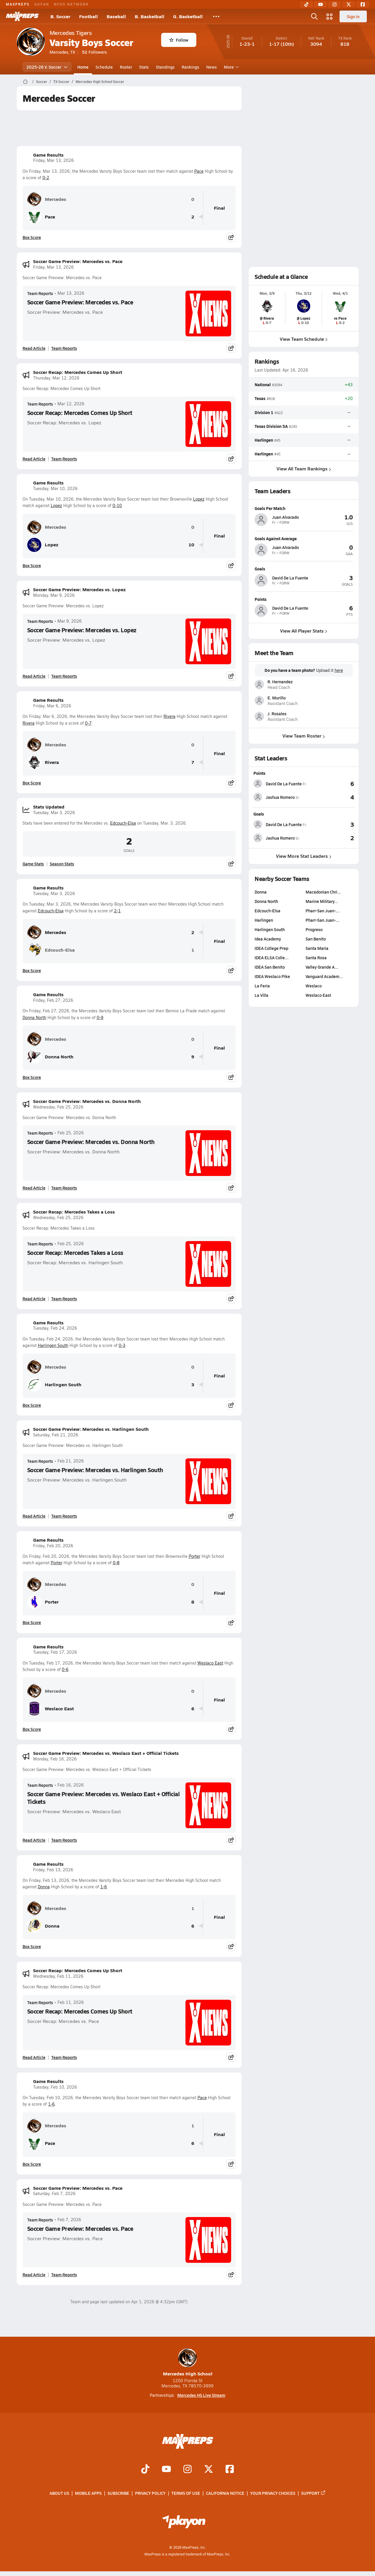  I want to click on Read Article [Read Soccer Game Preview: Mercedes vs. Donna North], so click(34, 1188).